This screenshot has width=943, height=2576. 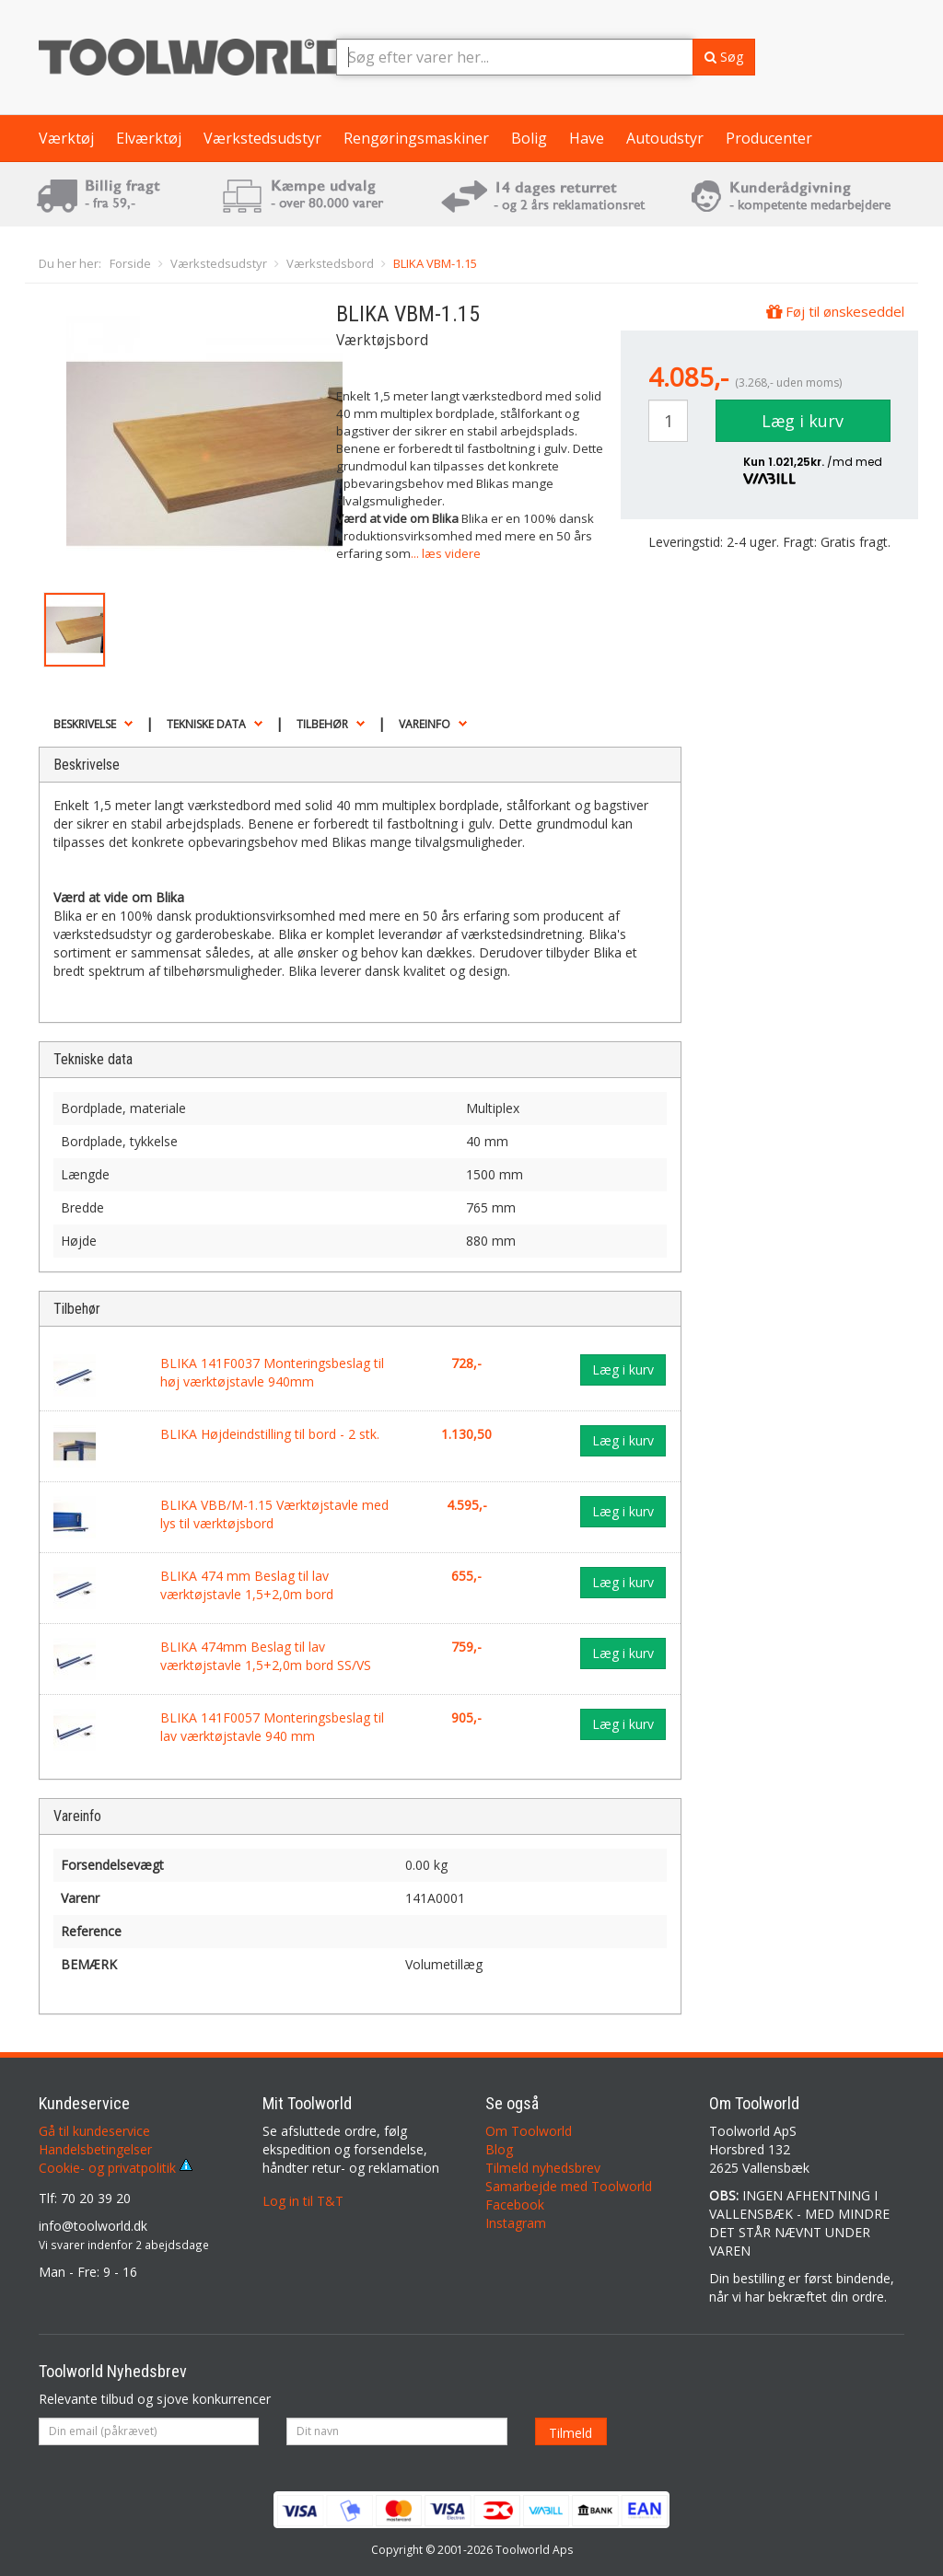 What do you see at coordinates (665, 138) in the screenshot?
I see `Autoudstyr [button]` at bounding box center [665, 138].